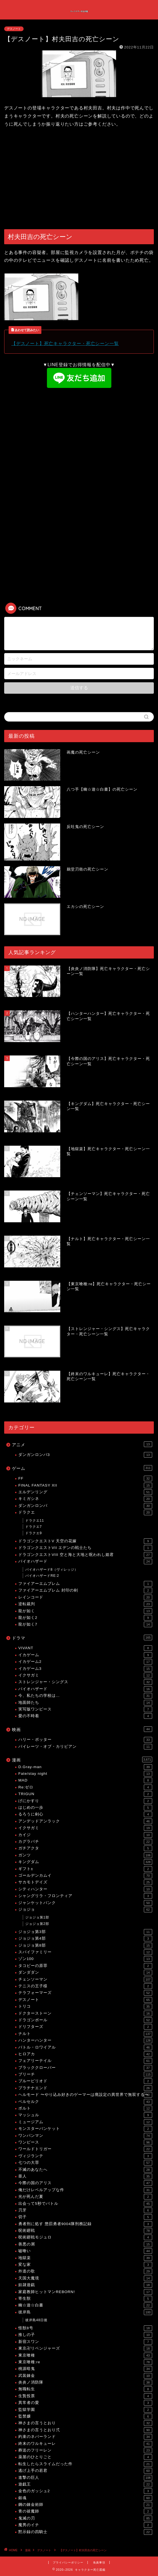 The height and width of the screenshot is (2576, 158). Describe the element at coordinates (85, 1668) in the screenshot. I see `イカゲーム3` at that location.